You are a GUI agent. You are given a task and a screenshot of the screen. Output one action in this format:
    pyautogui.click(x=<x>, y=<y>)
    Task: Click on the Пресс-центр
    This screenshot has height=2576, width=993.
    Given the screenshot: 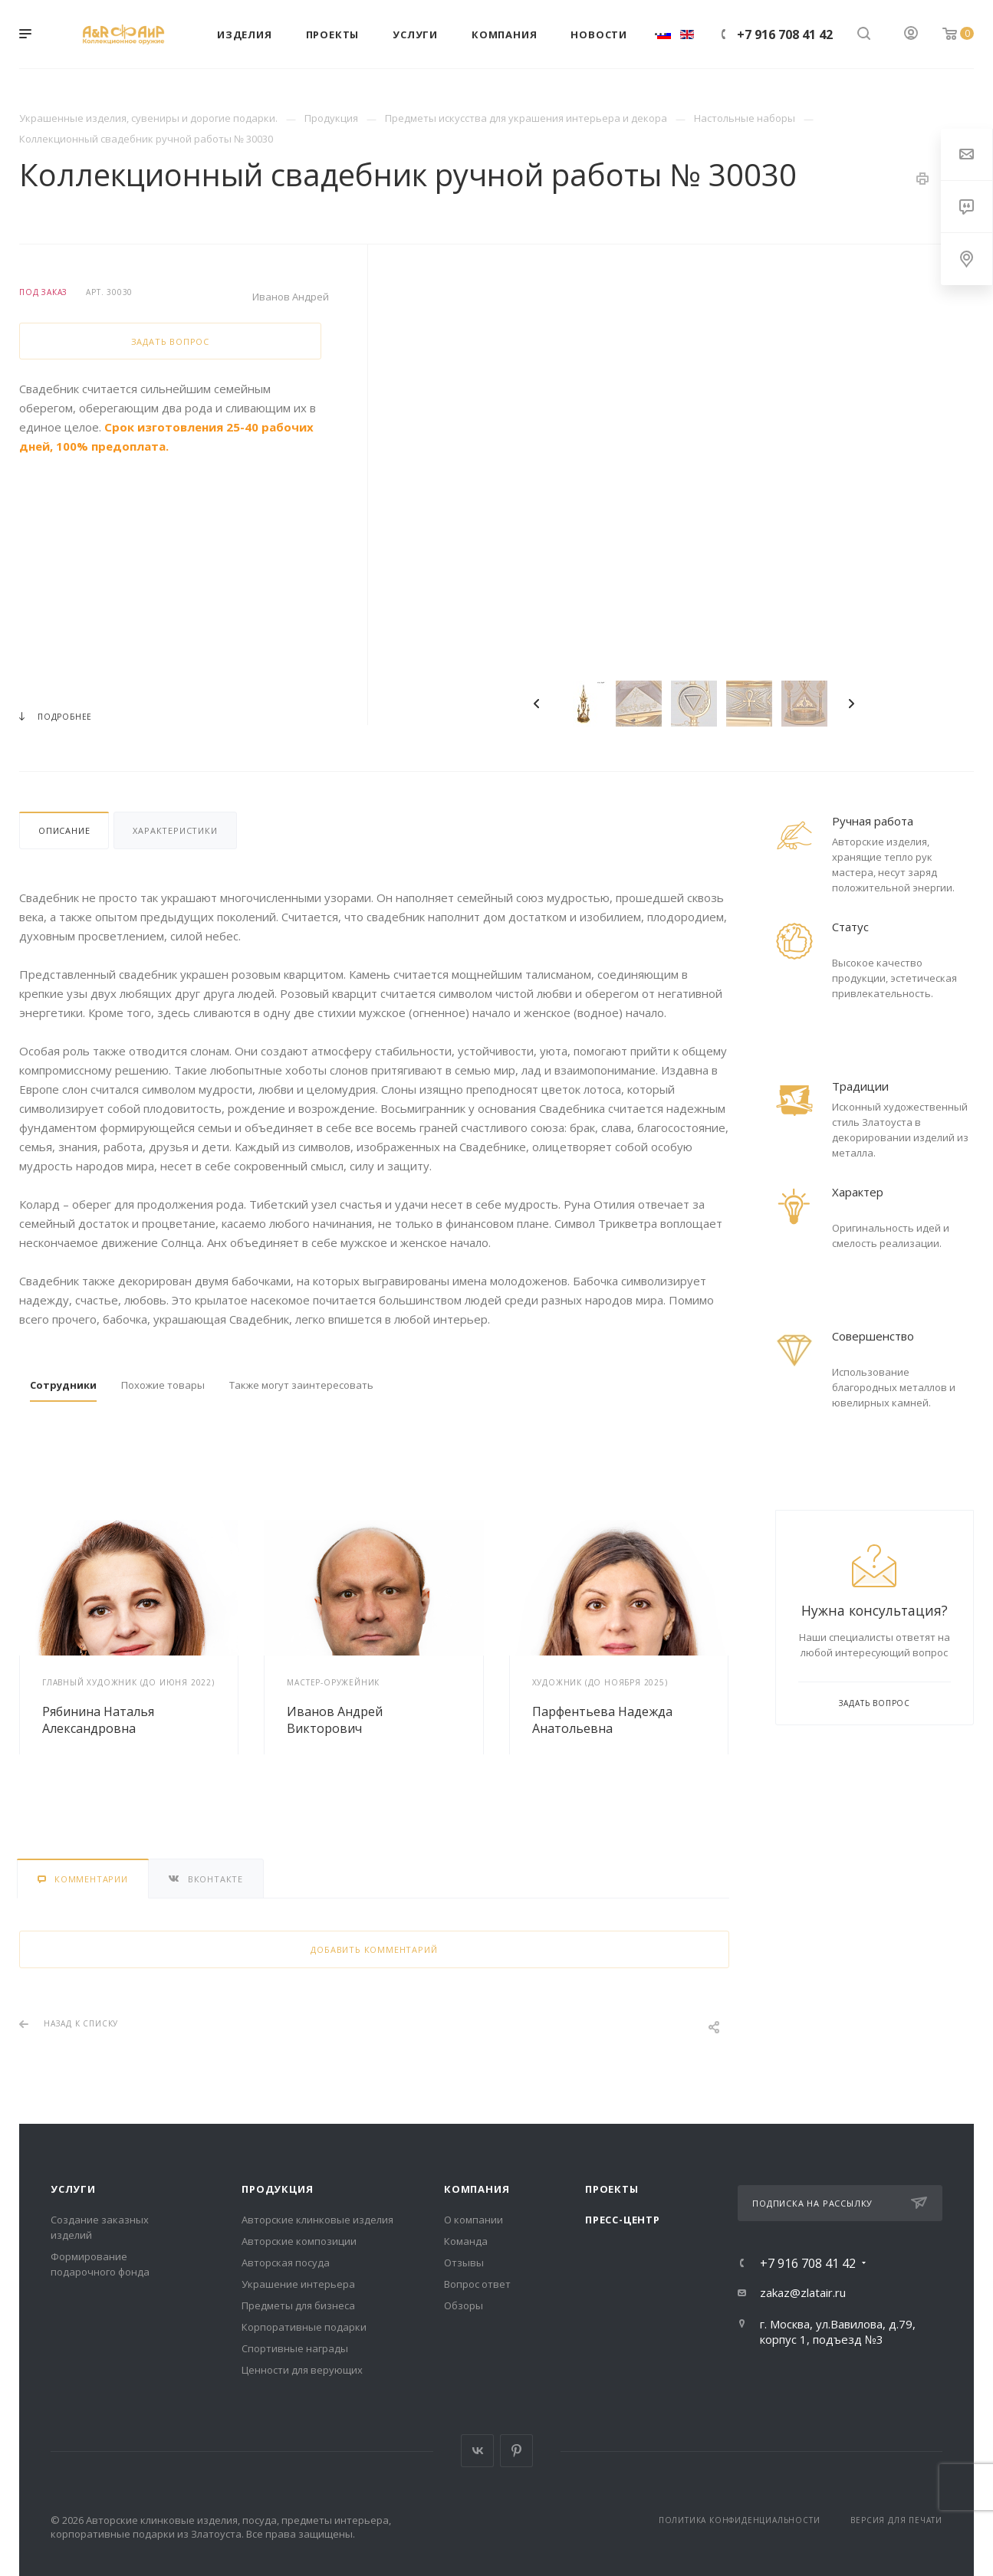 What is the action you would take?
    pyautogui.click(x=622, y=2220)
    